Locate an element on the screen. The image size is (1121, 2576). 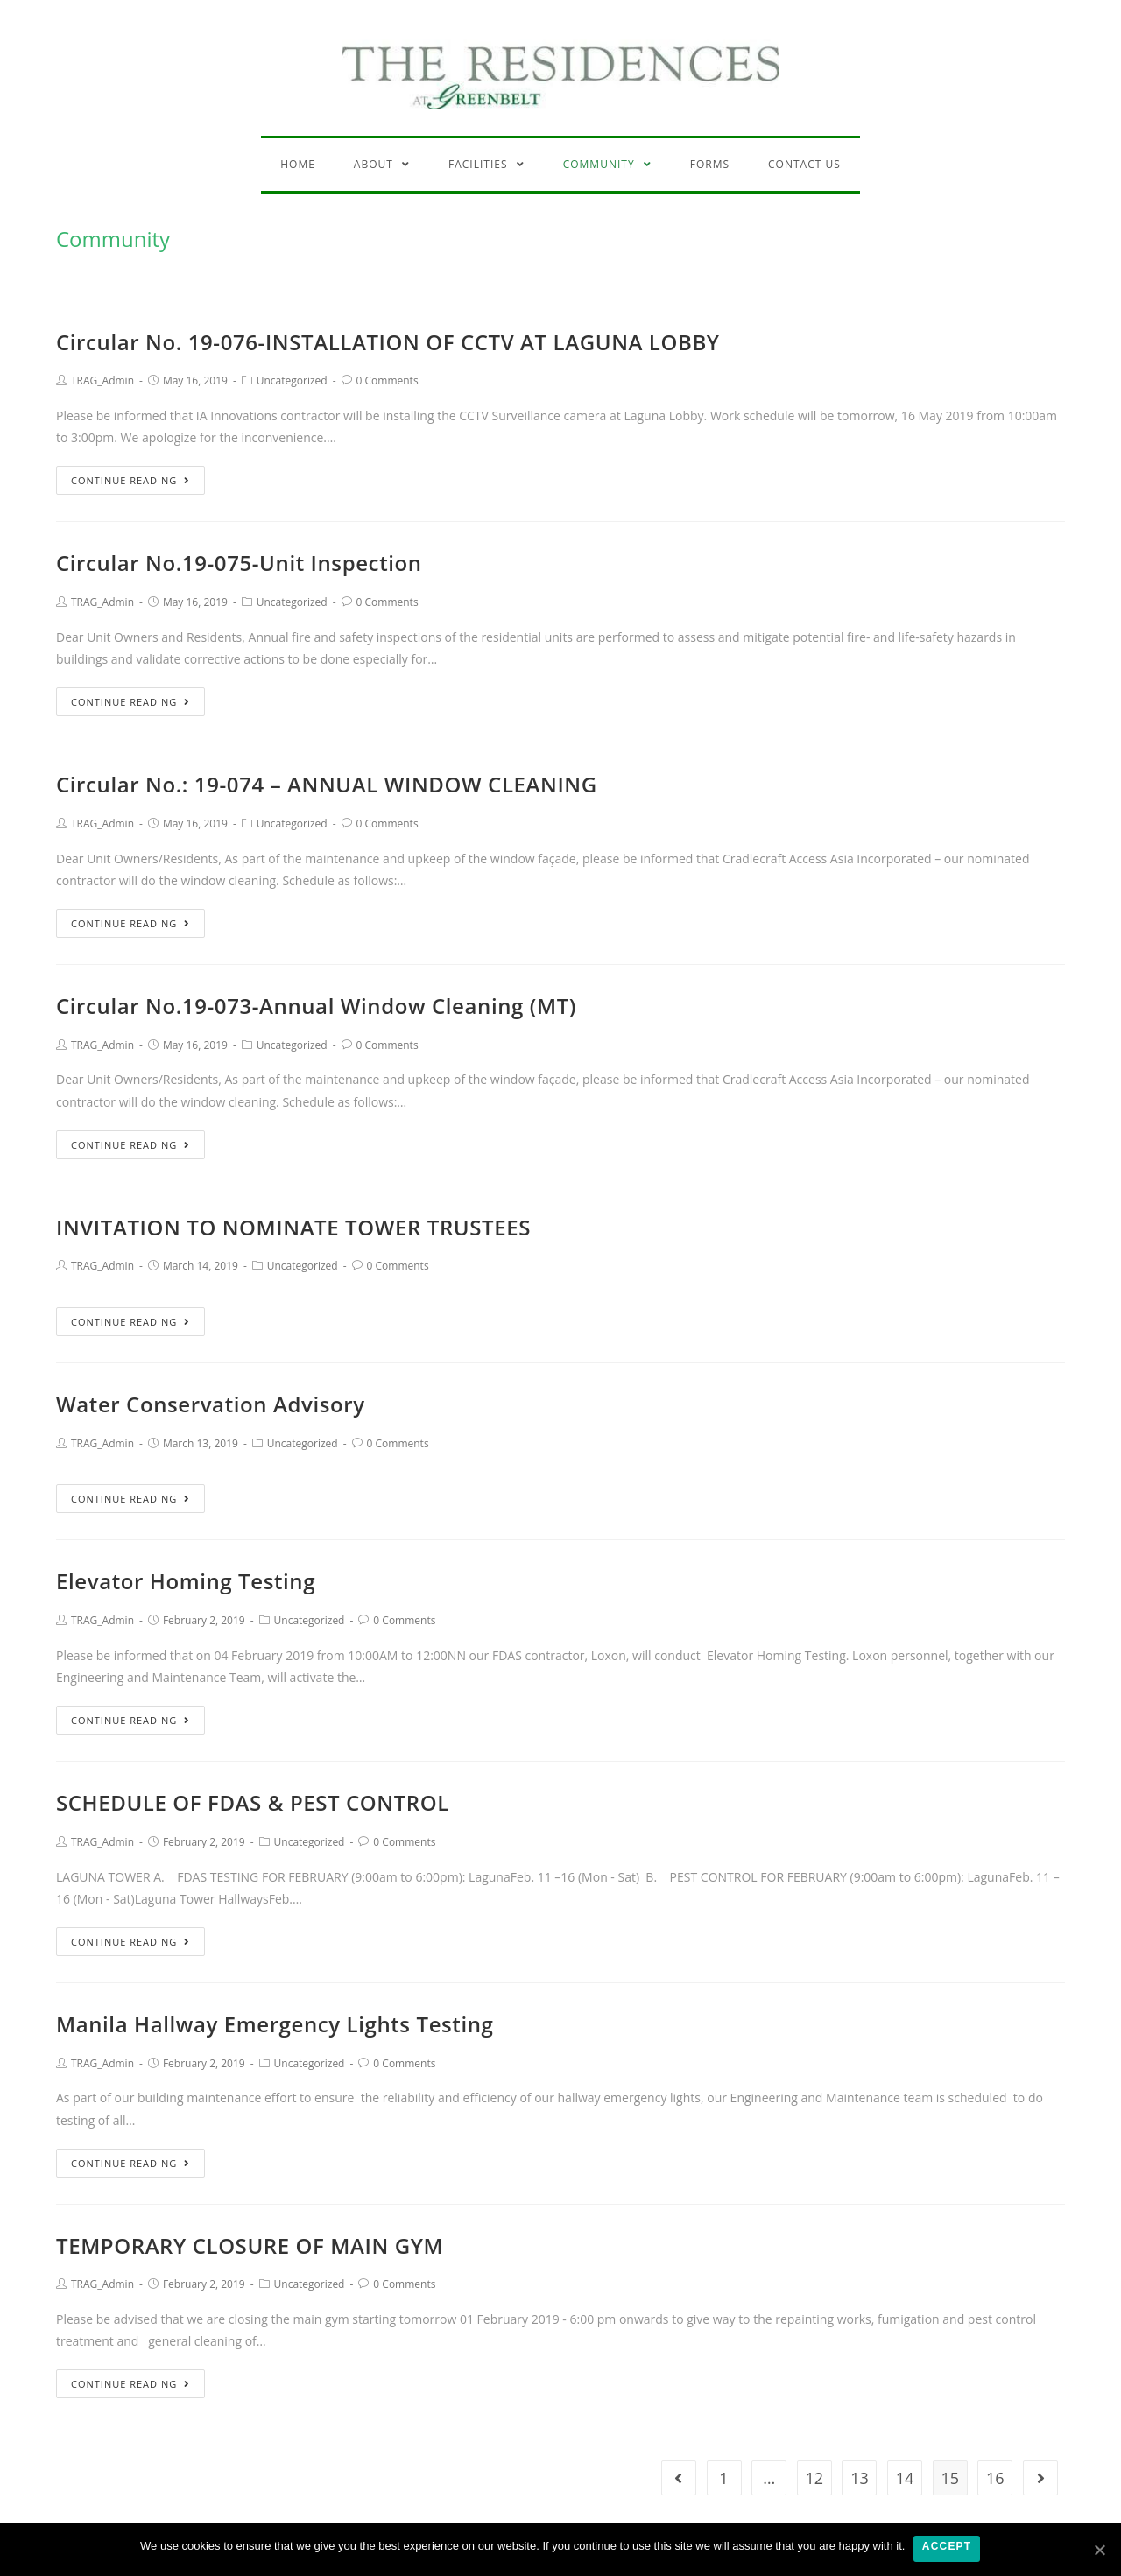
Elevator Homing Testing is located at coordinates (185, 1580).